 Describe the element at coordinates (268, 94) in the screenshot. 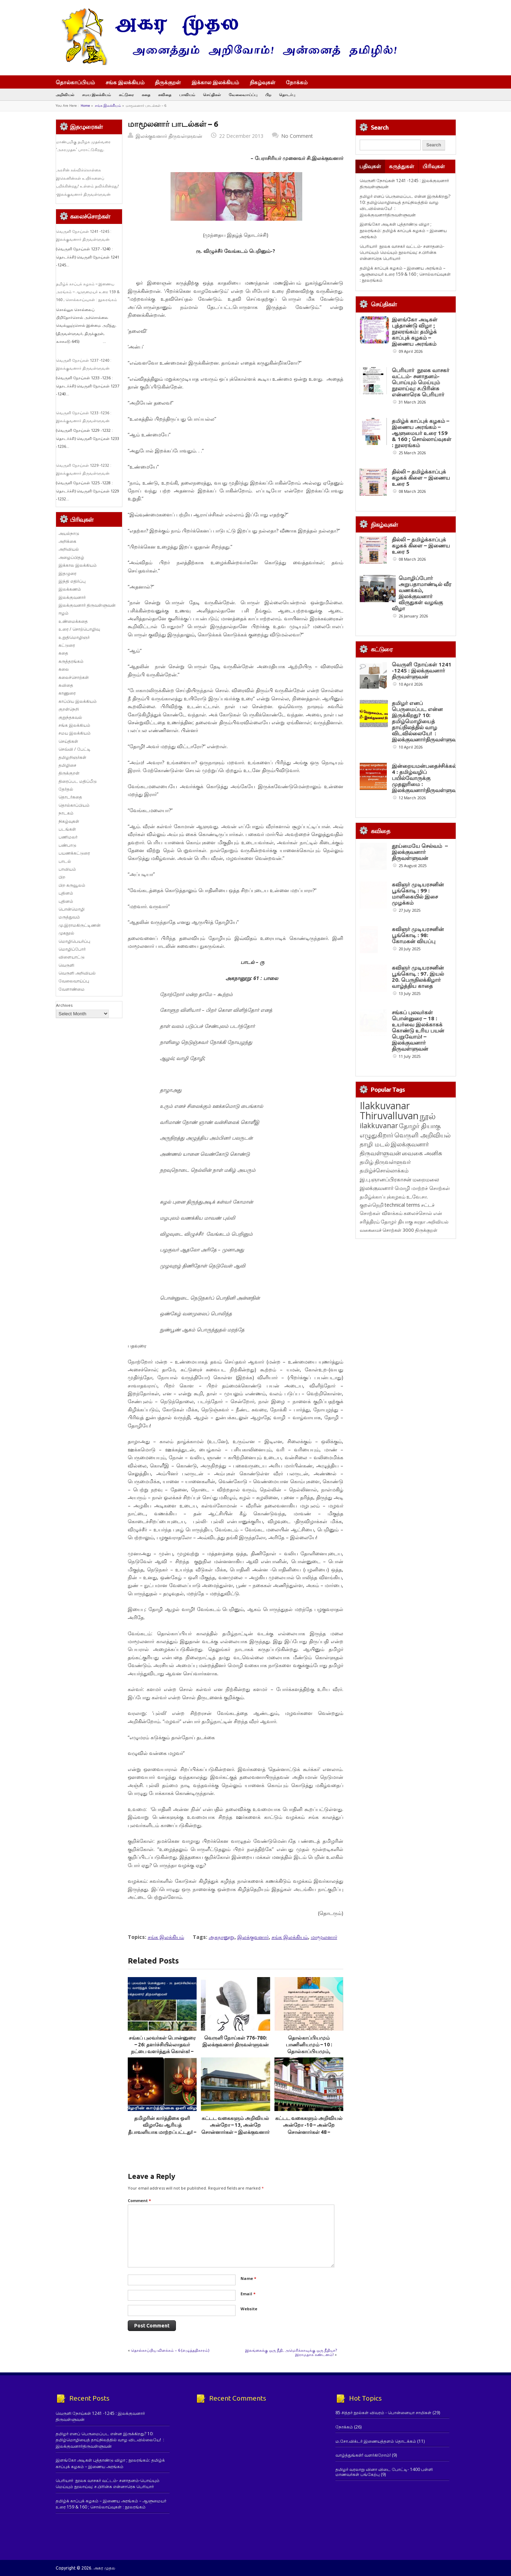

I see `பிற` at that location.